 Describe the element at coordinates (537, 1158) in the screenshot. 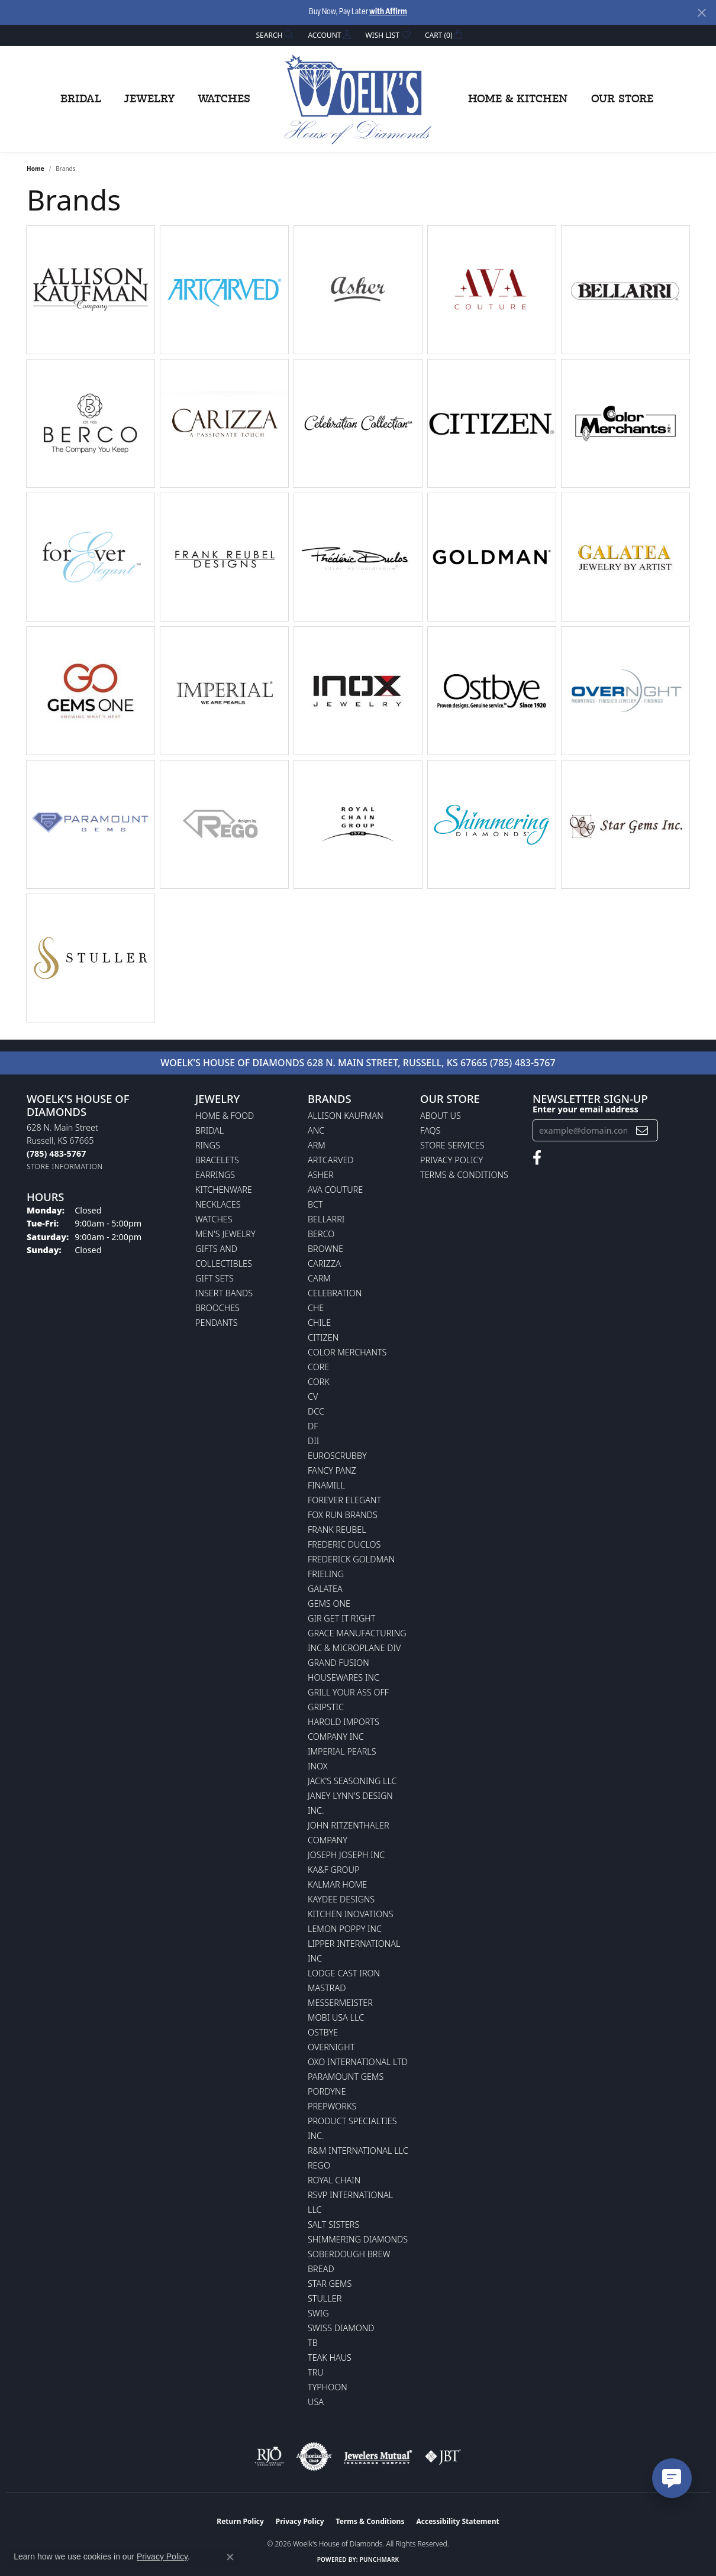

I see `[Follow us on facebook (opens in new tab)]` at that location.